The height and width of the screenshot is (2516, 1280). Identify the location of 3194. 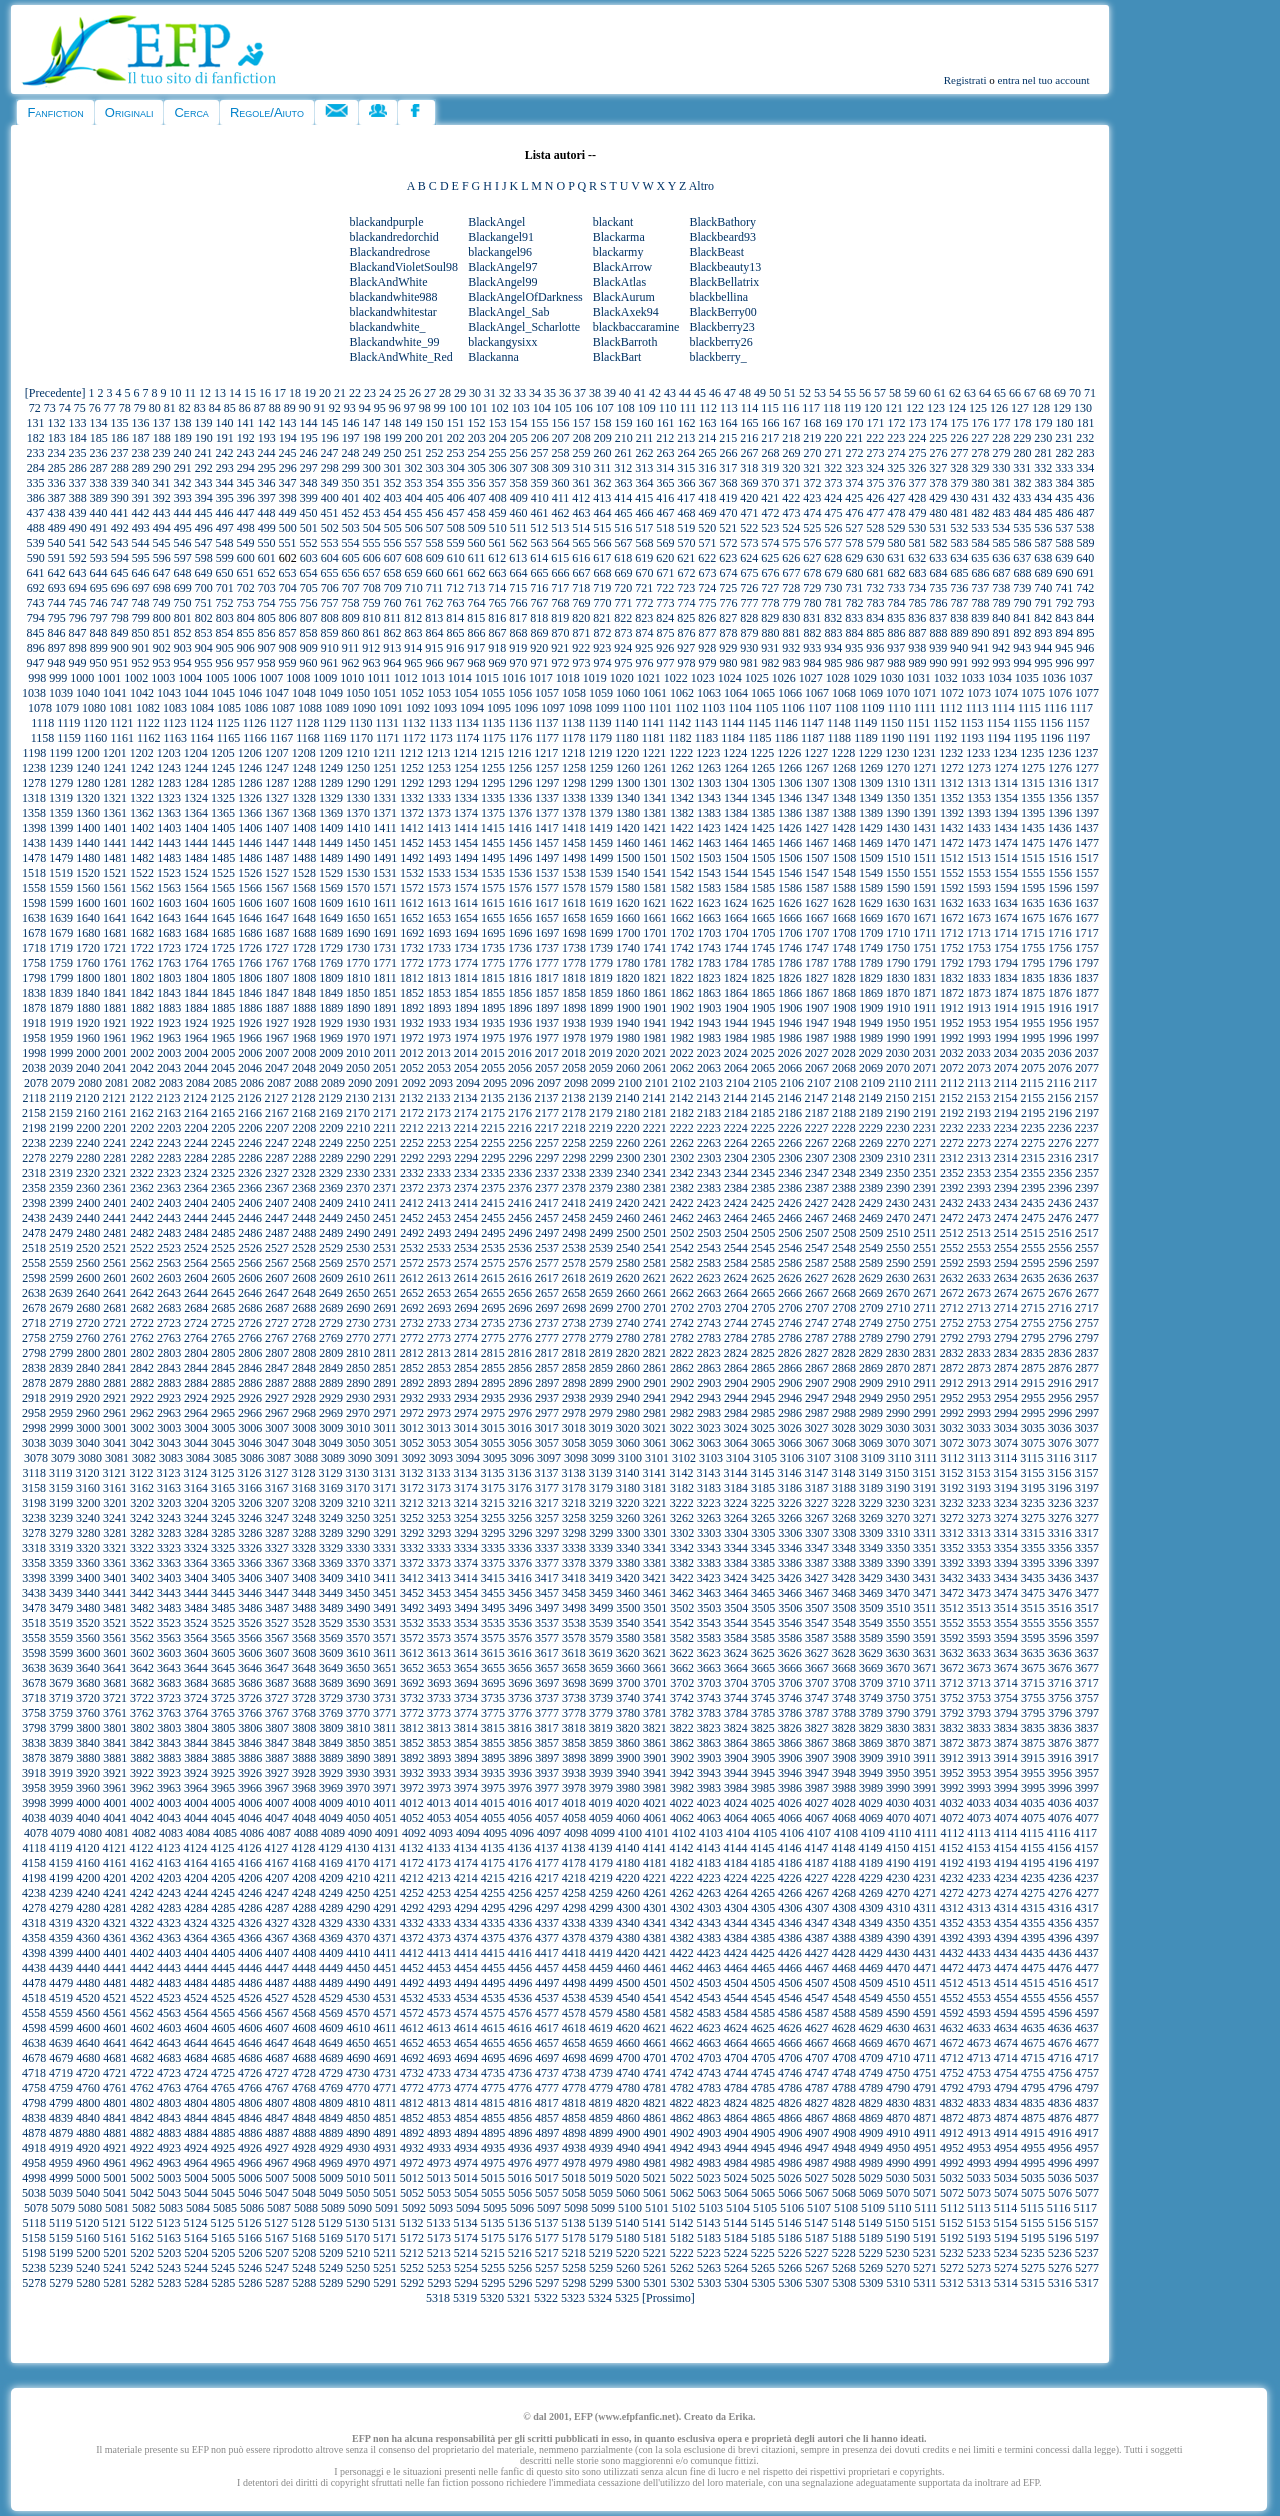
(1006, 1488).